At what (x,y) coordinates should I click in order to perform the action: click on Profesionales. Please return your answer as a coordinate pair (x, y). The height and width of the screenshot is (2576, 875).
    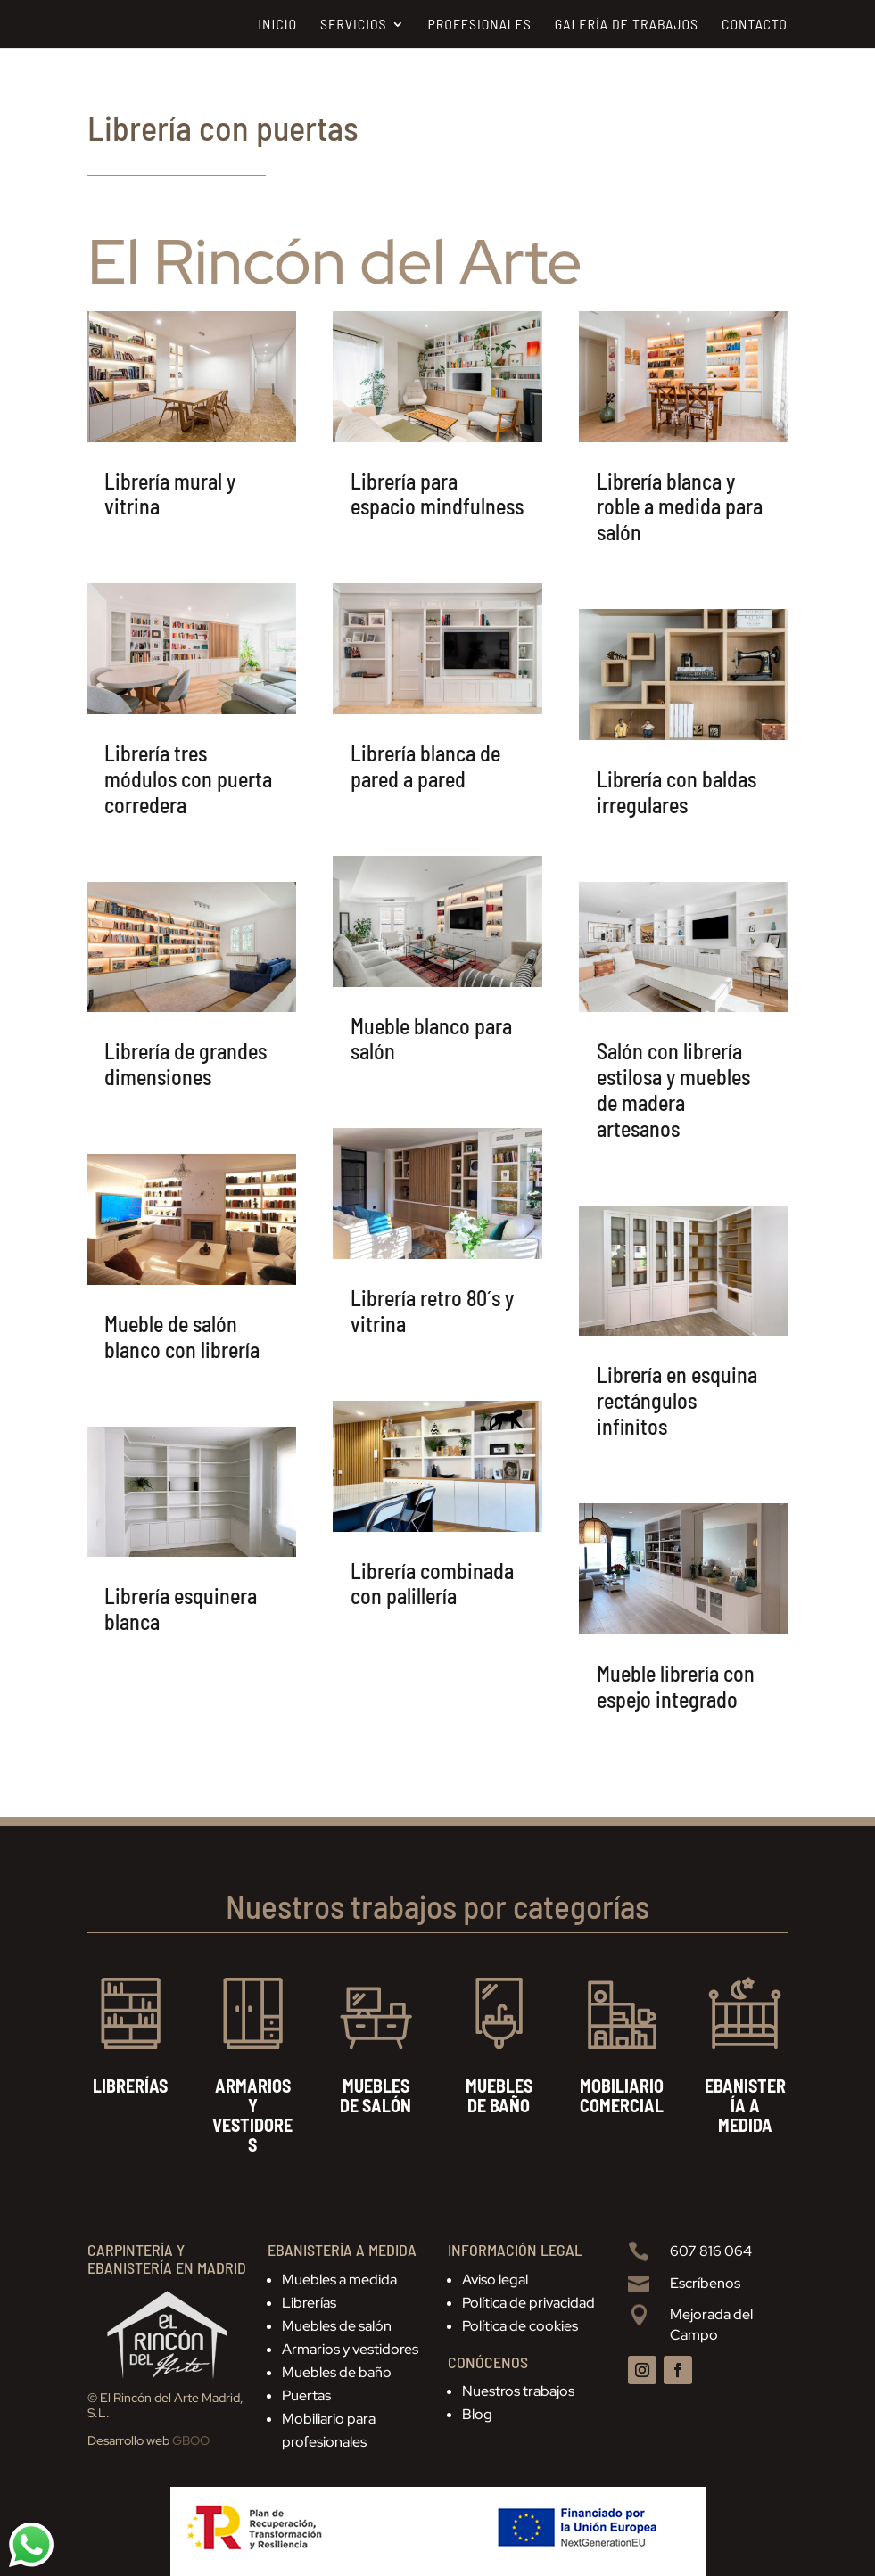
    Looking at the image, I should click on (480, 25).